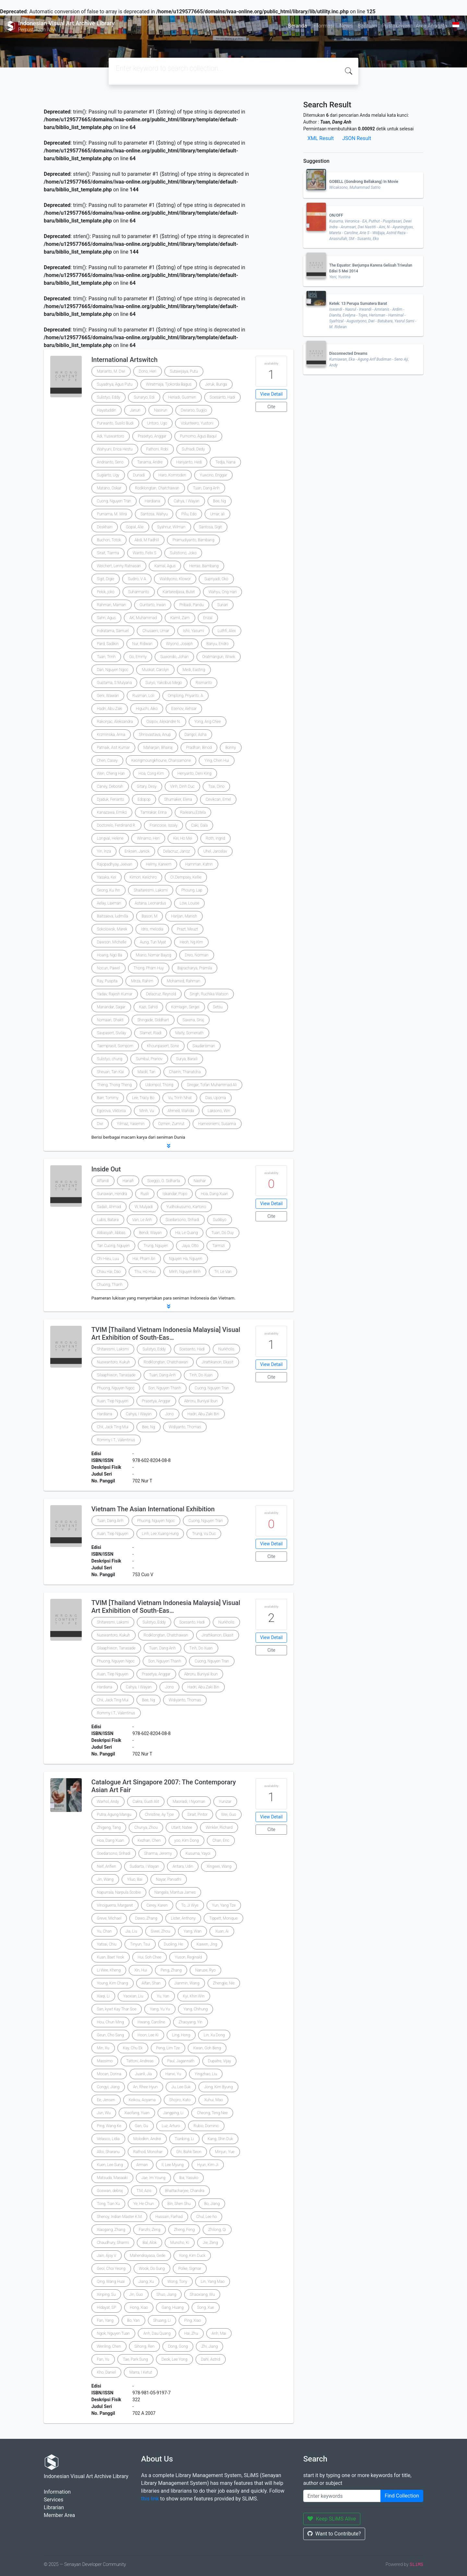 This screenshot has width=467, height=2576. What do you see at coordinates (155, 734) in the screenshot?
I see `Shrisvastava, Anup` at bounding box center [155, 734].